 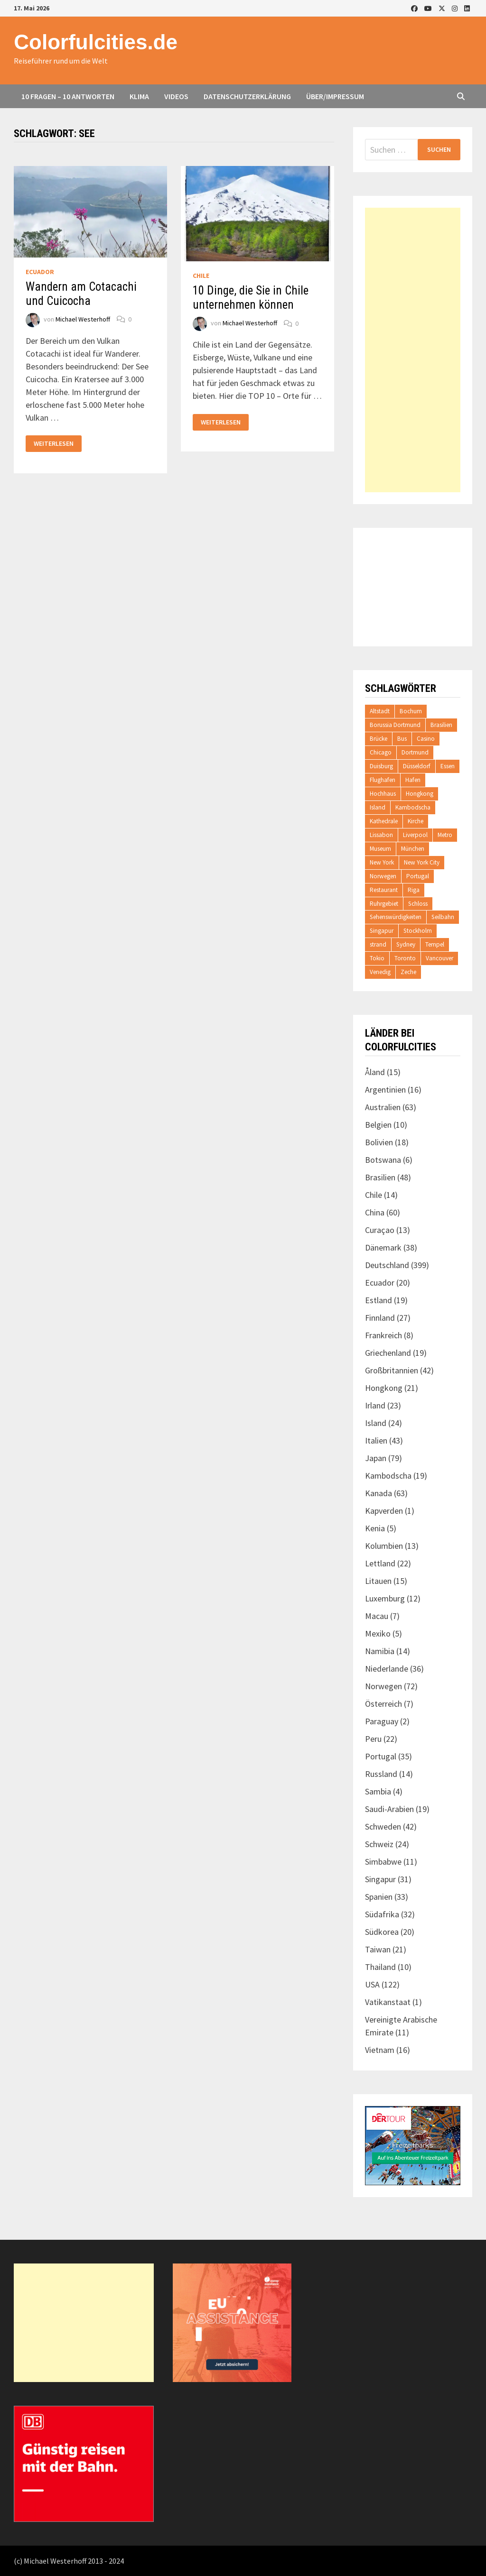 What do you see at coordinates (378, 1124) in the screenshot?
I see `Belgien` at bounding box center [378, 1124].